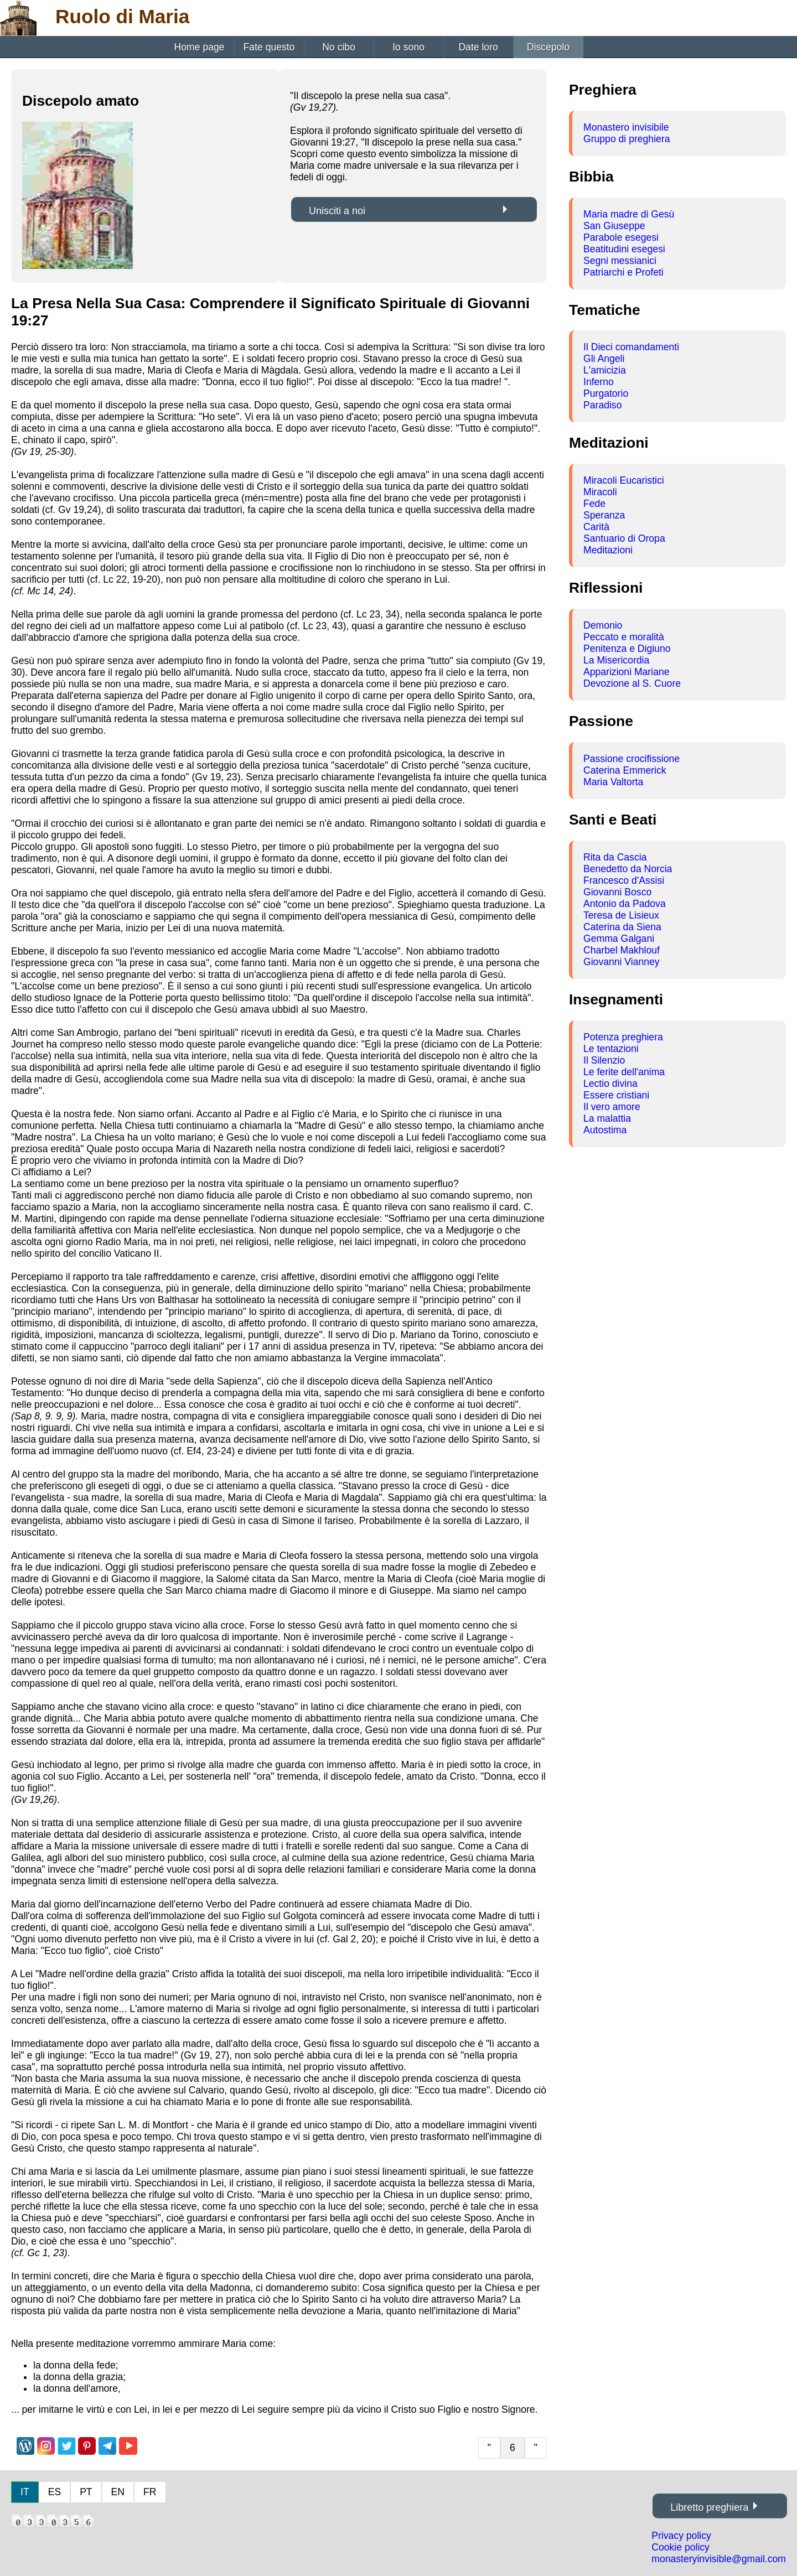  I want to click on Autostima, so click(605, 1130).